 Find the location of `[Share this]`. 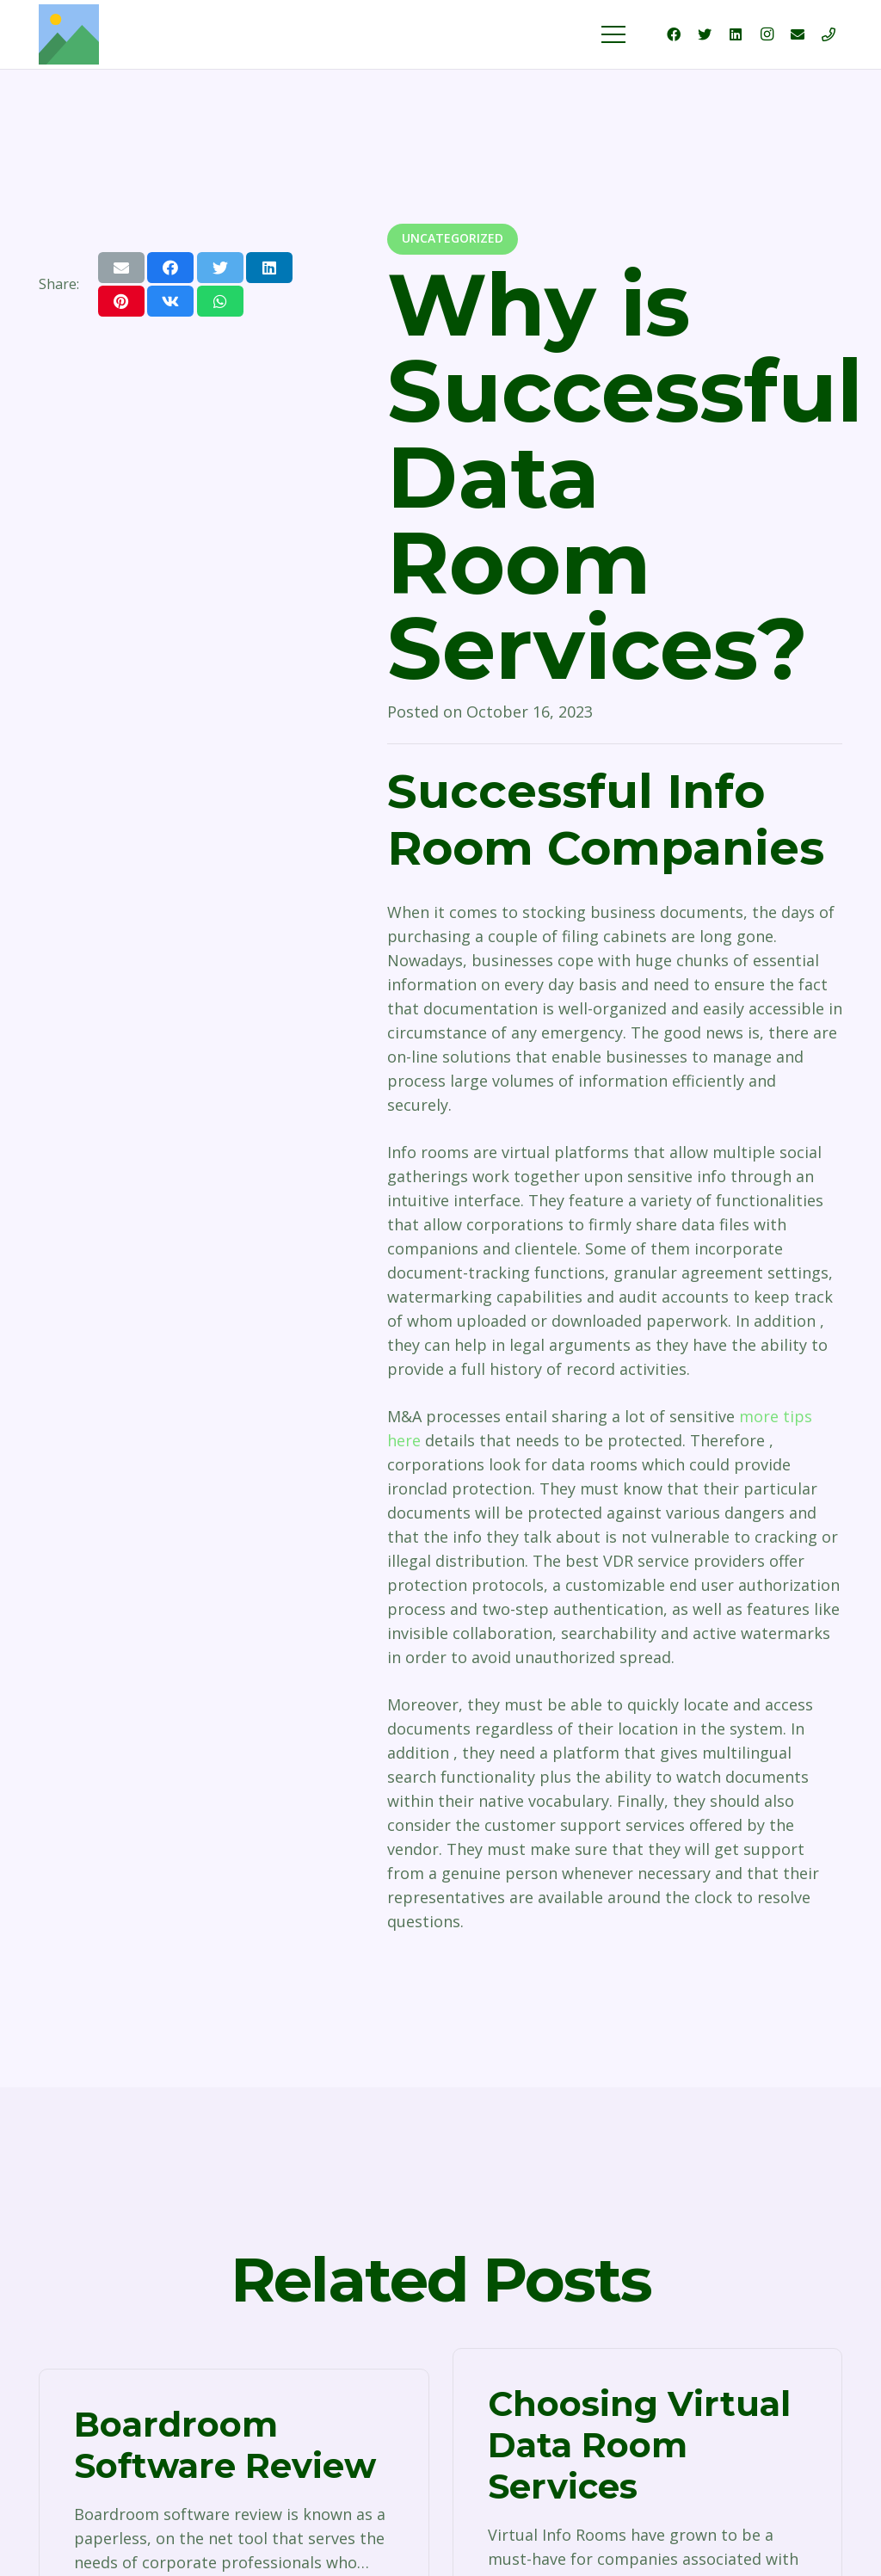

[Share this] is located at coordinates (170, 267).